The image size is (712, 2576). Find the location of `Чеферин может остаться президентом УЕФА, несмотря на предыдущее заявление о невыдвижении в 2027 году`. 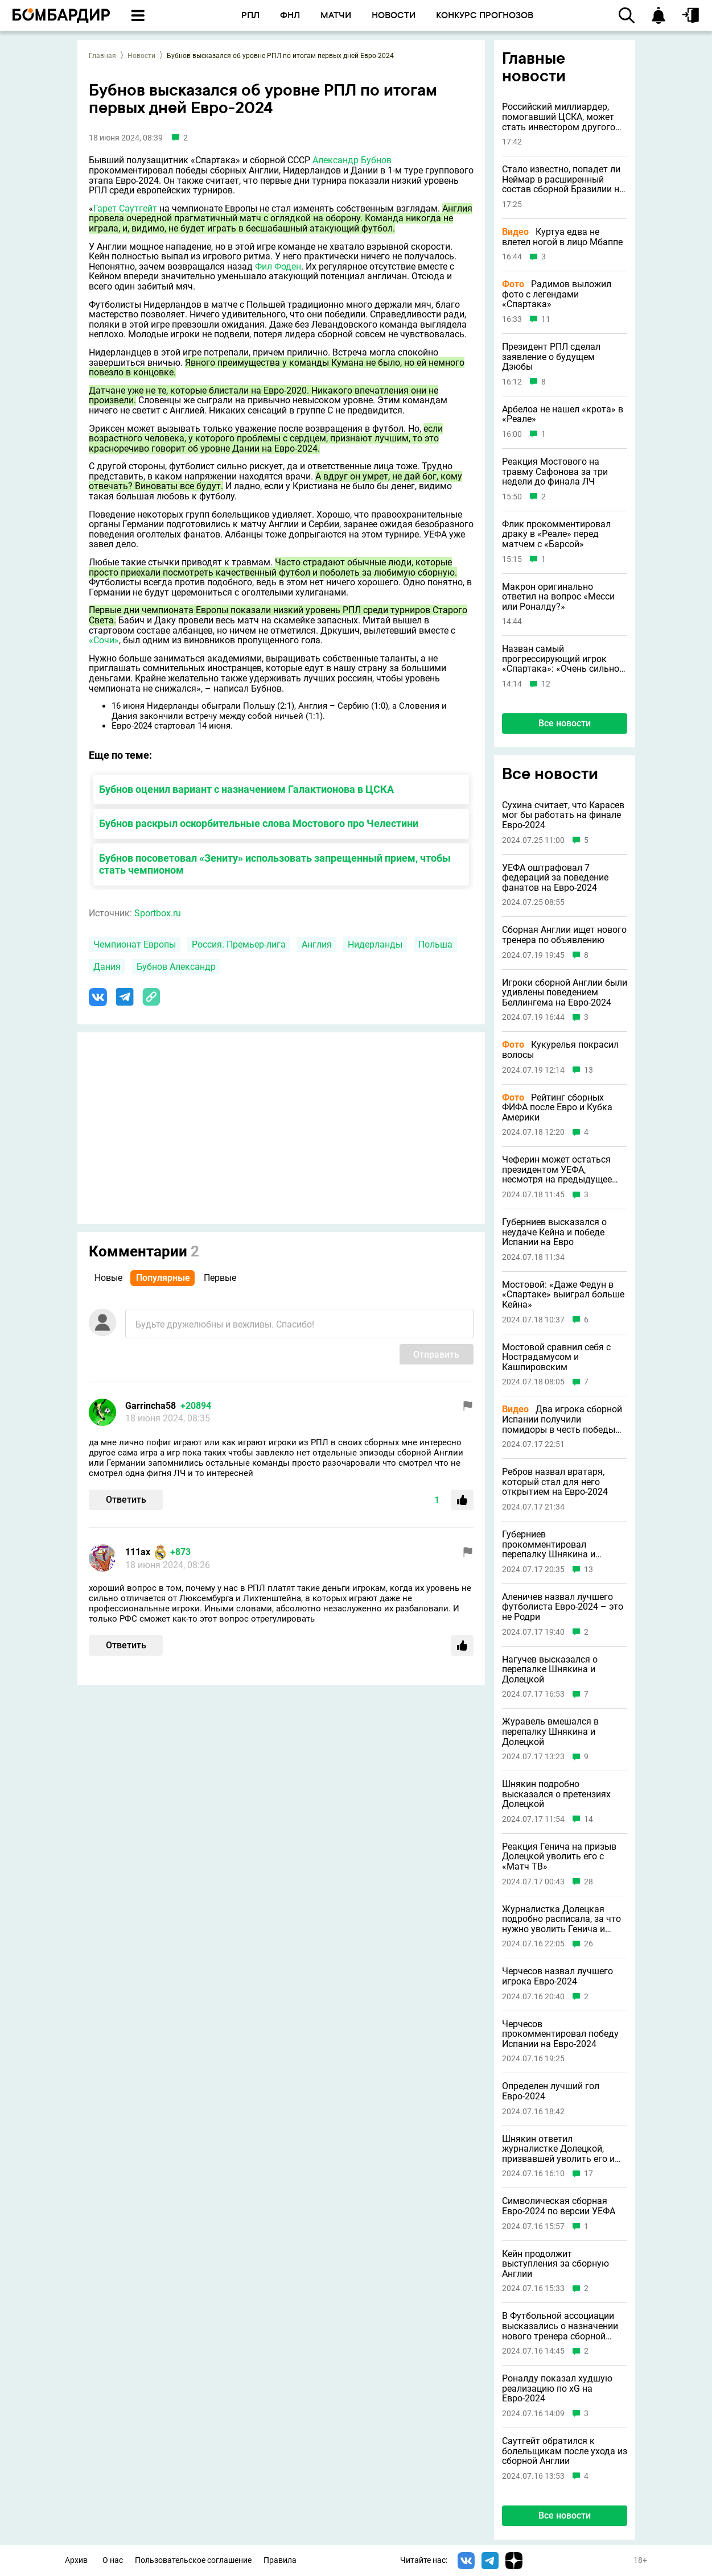

Чеферин может остаться президентом УЕФА, несмотря на предыдущее заявление о невыдвижении в 2027 году is located at coordinates (561, 1170).